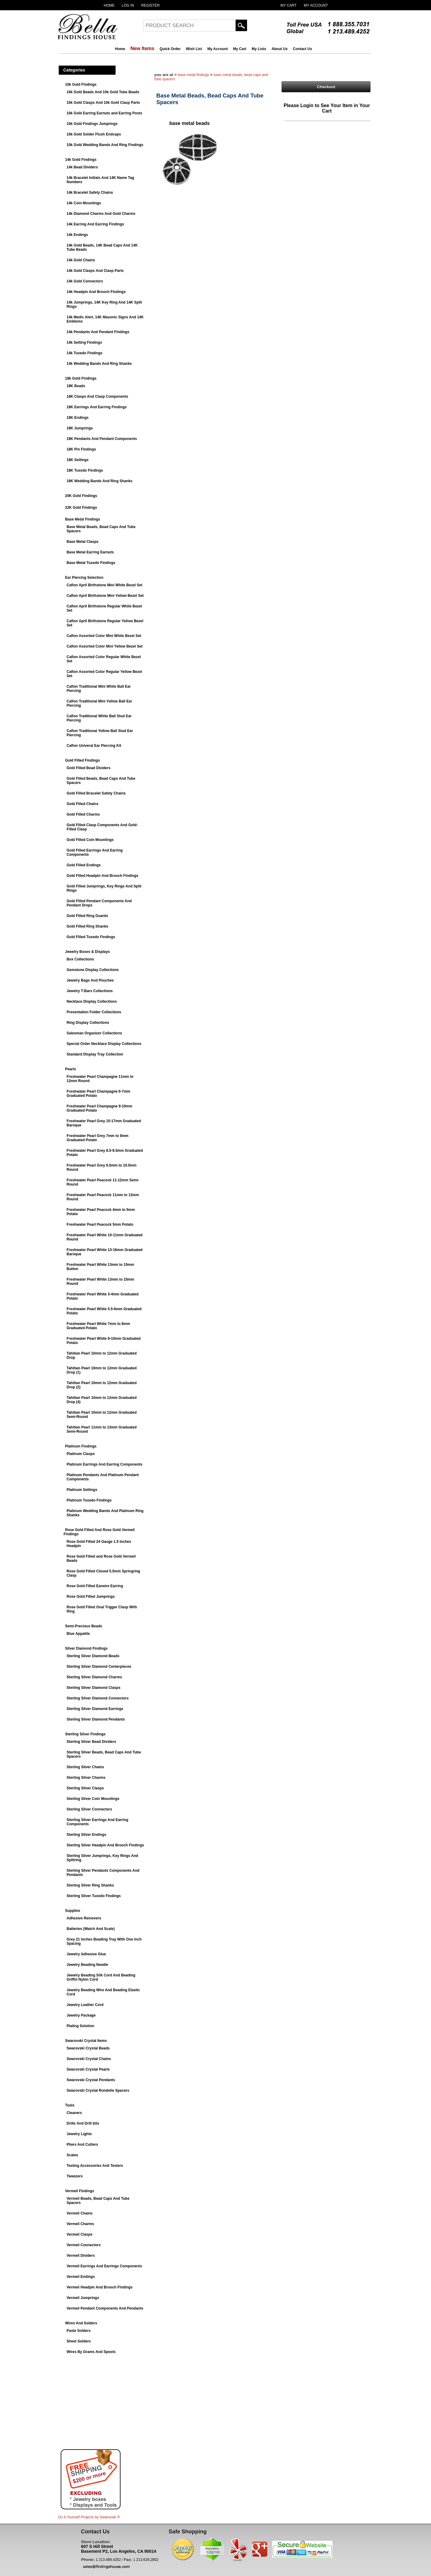  Describe the element at coordinates (91, 1596) in the screenshot. I see `Rose Gold Filled Jumprings` at that location.